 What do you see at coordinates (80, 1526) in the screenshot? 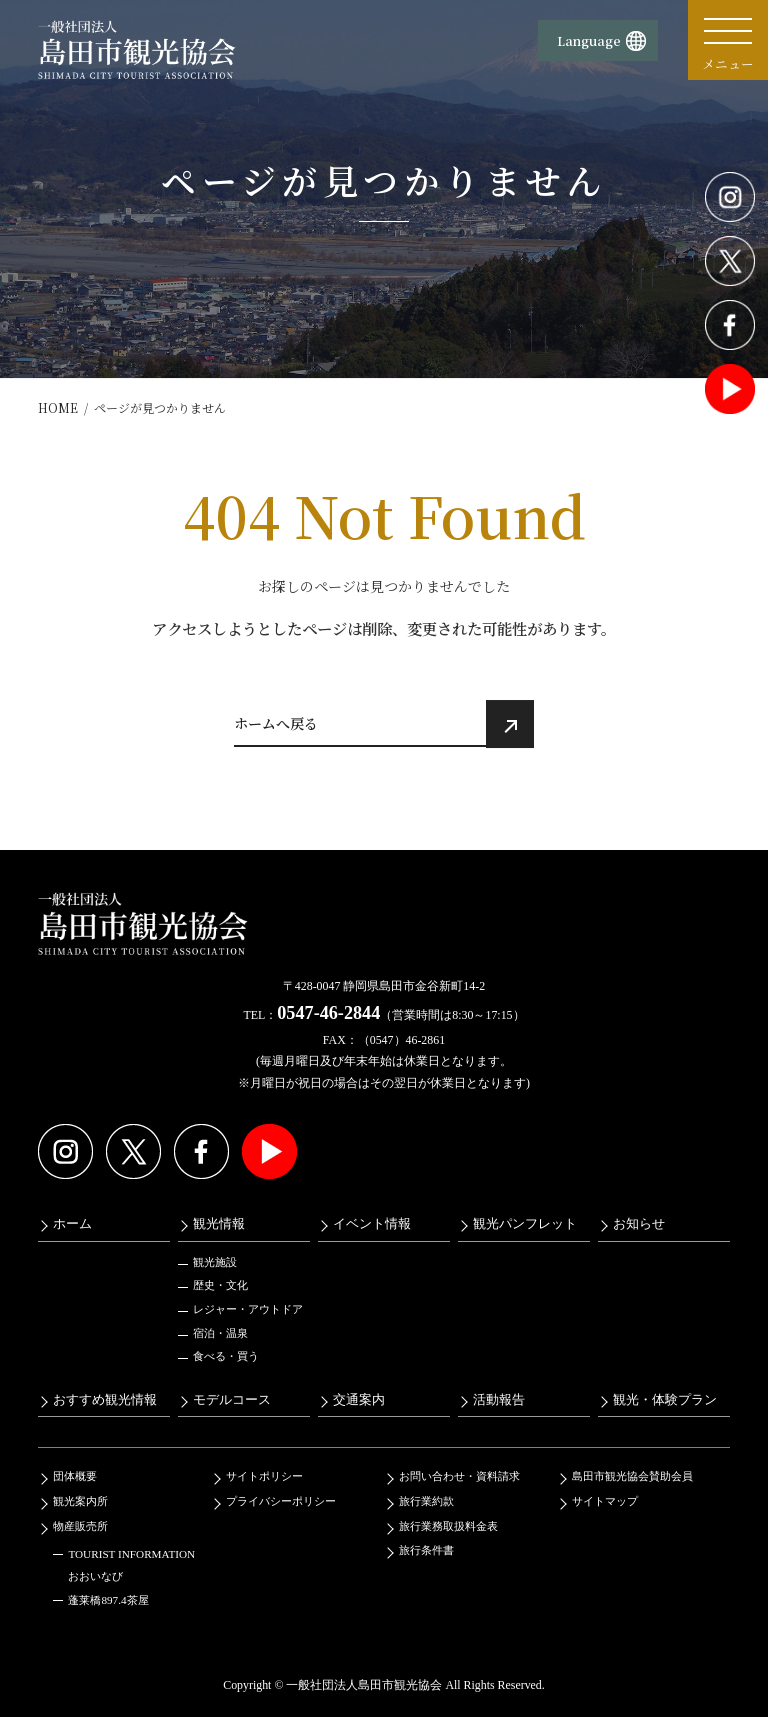
I see `物産販売所` at bounding box center [80, 1526].